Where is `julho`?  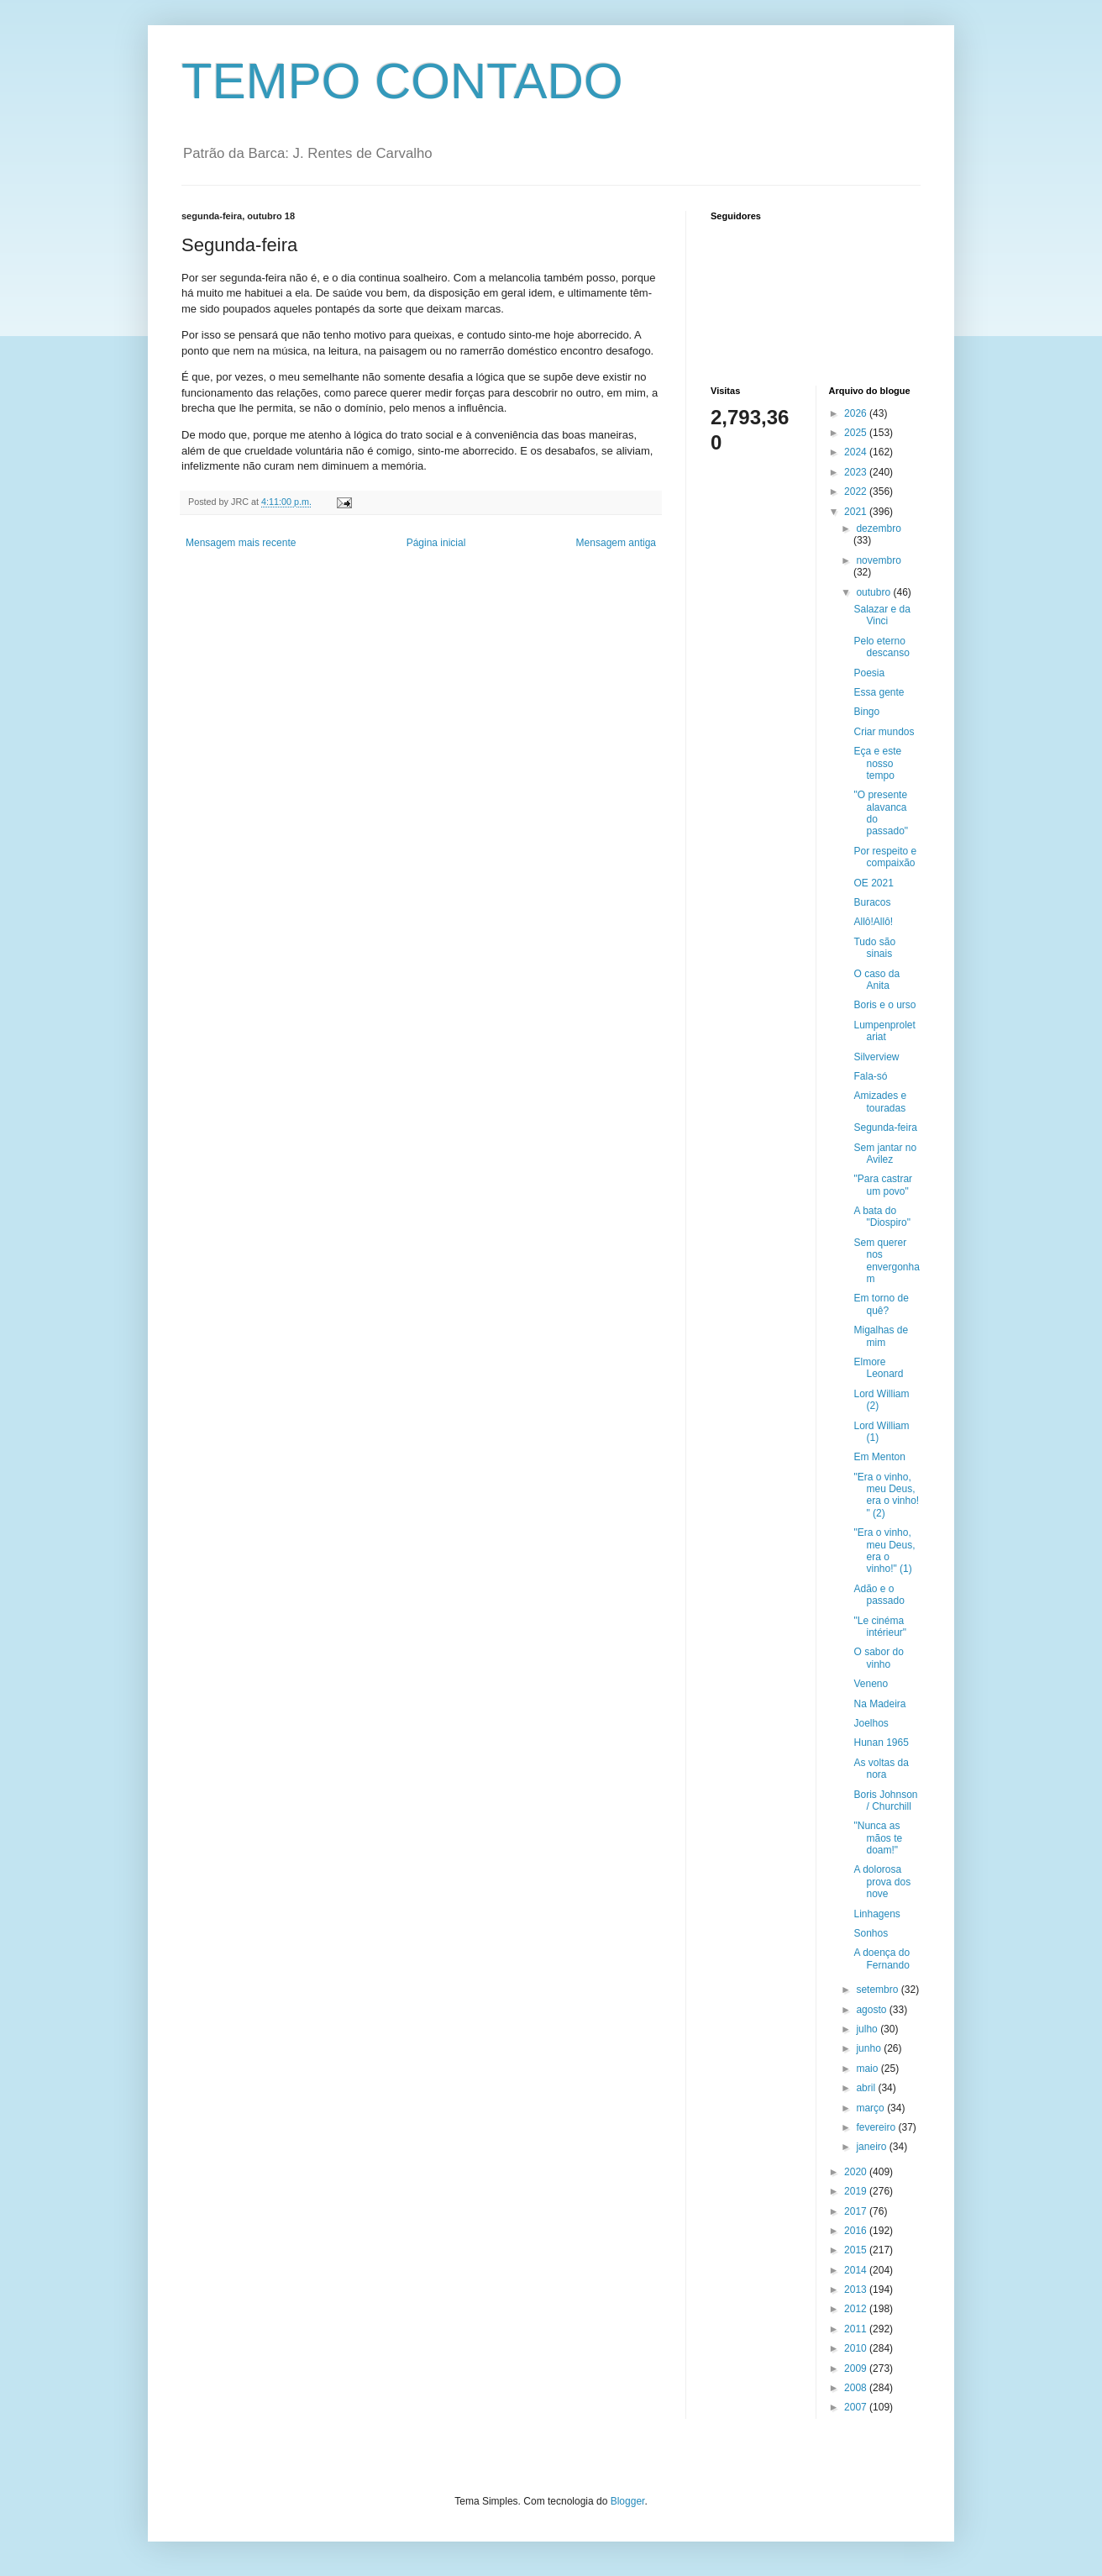
julho is located at coordinates (868, 2029).